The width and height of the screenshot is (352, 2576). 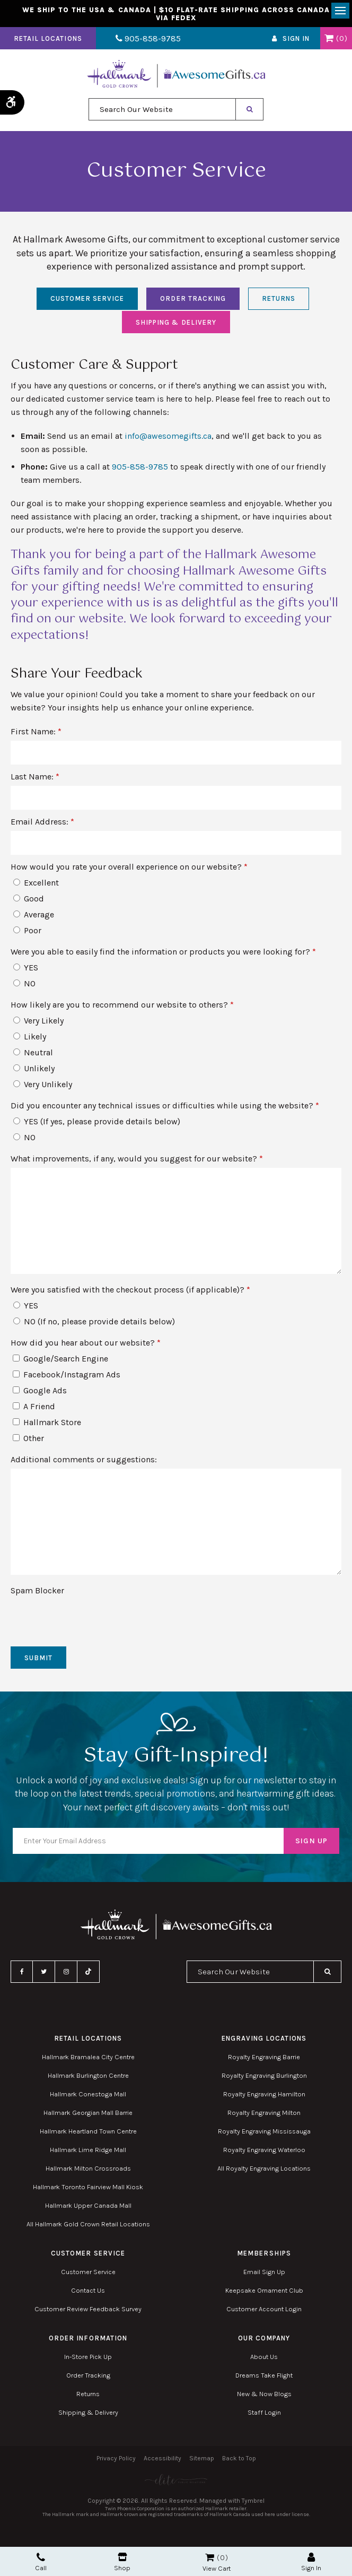 What do you see at coordinates (168, 439) in the screenshot?
I see `info@awesomegifts.ca` at bounding box center [168, 439].